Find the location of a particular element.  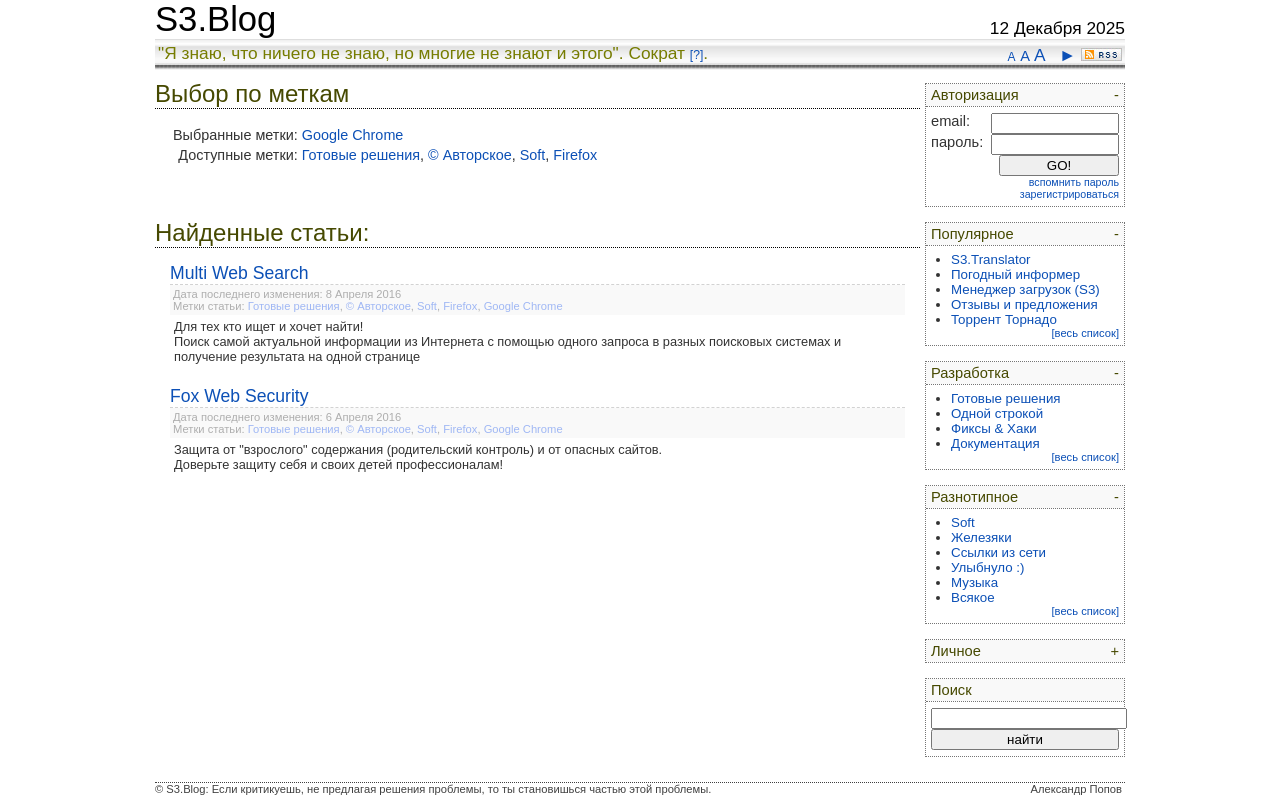

S3.Blog is located at coordinates (215, 19).